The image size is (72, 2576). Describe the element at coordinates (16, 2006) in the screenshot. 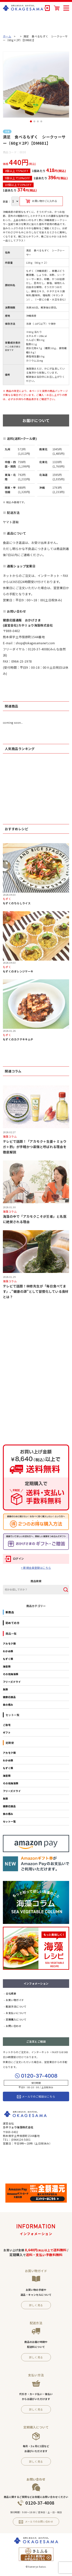

I see `配送方法について` at that location.